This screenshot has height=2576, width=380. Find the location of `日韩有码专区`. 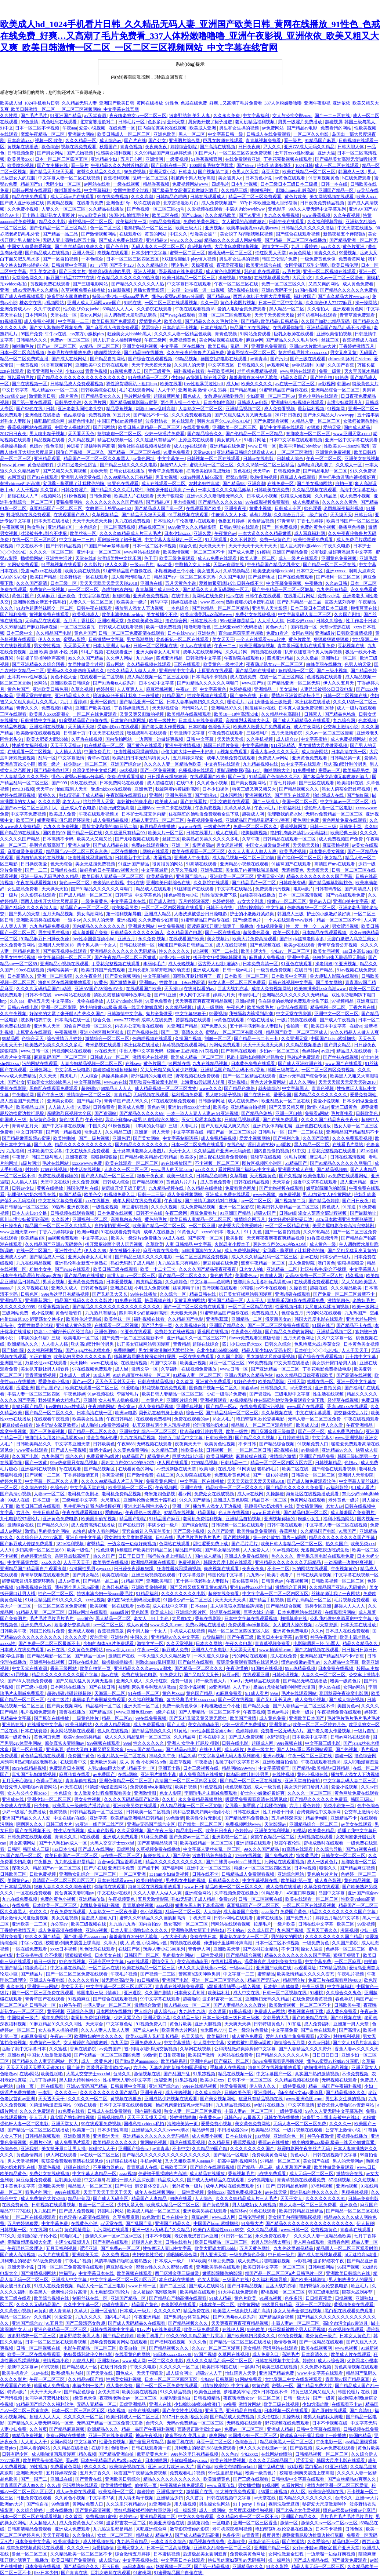

日韩有码专区 is located at coordinates (329, 888).